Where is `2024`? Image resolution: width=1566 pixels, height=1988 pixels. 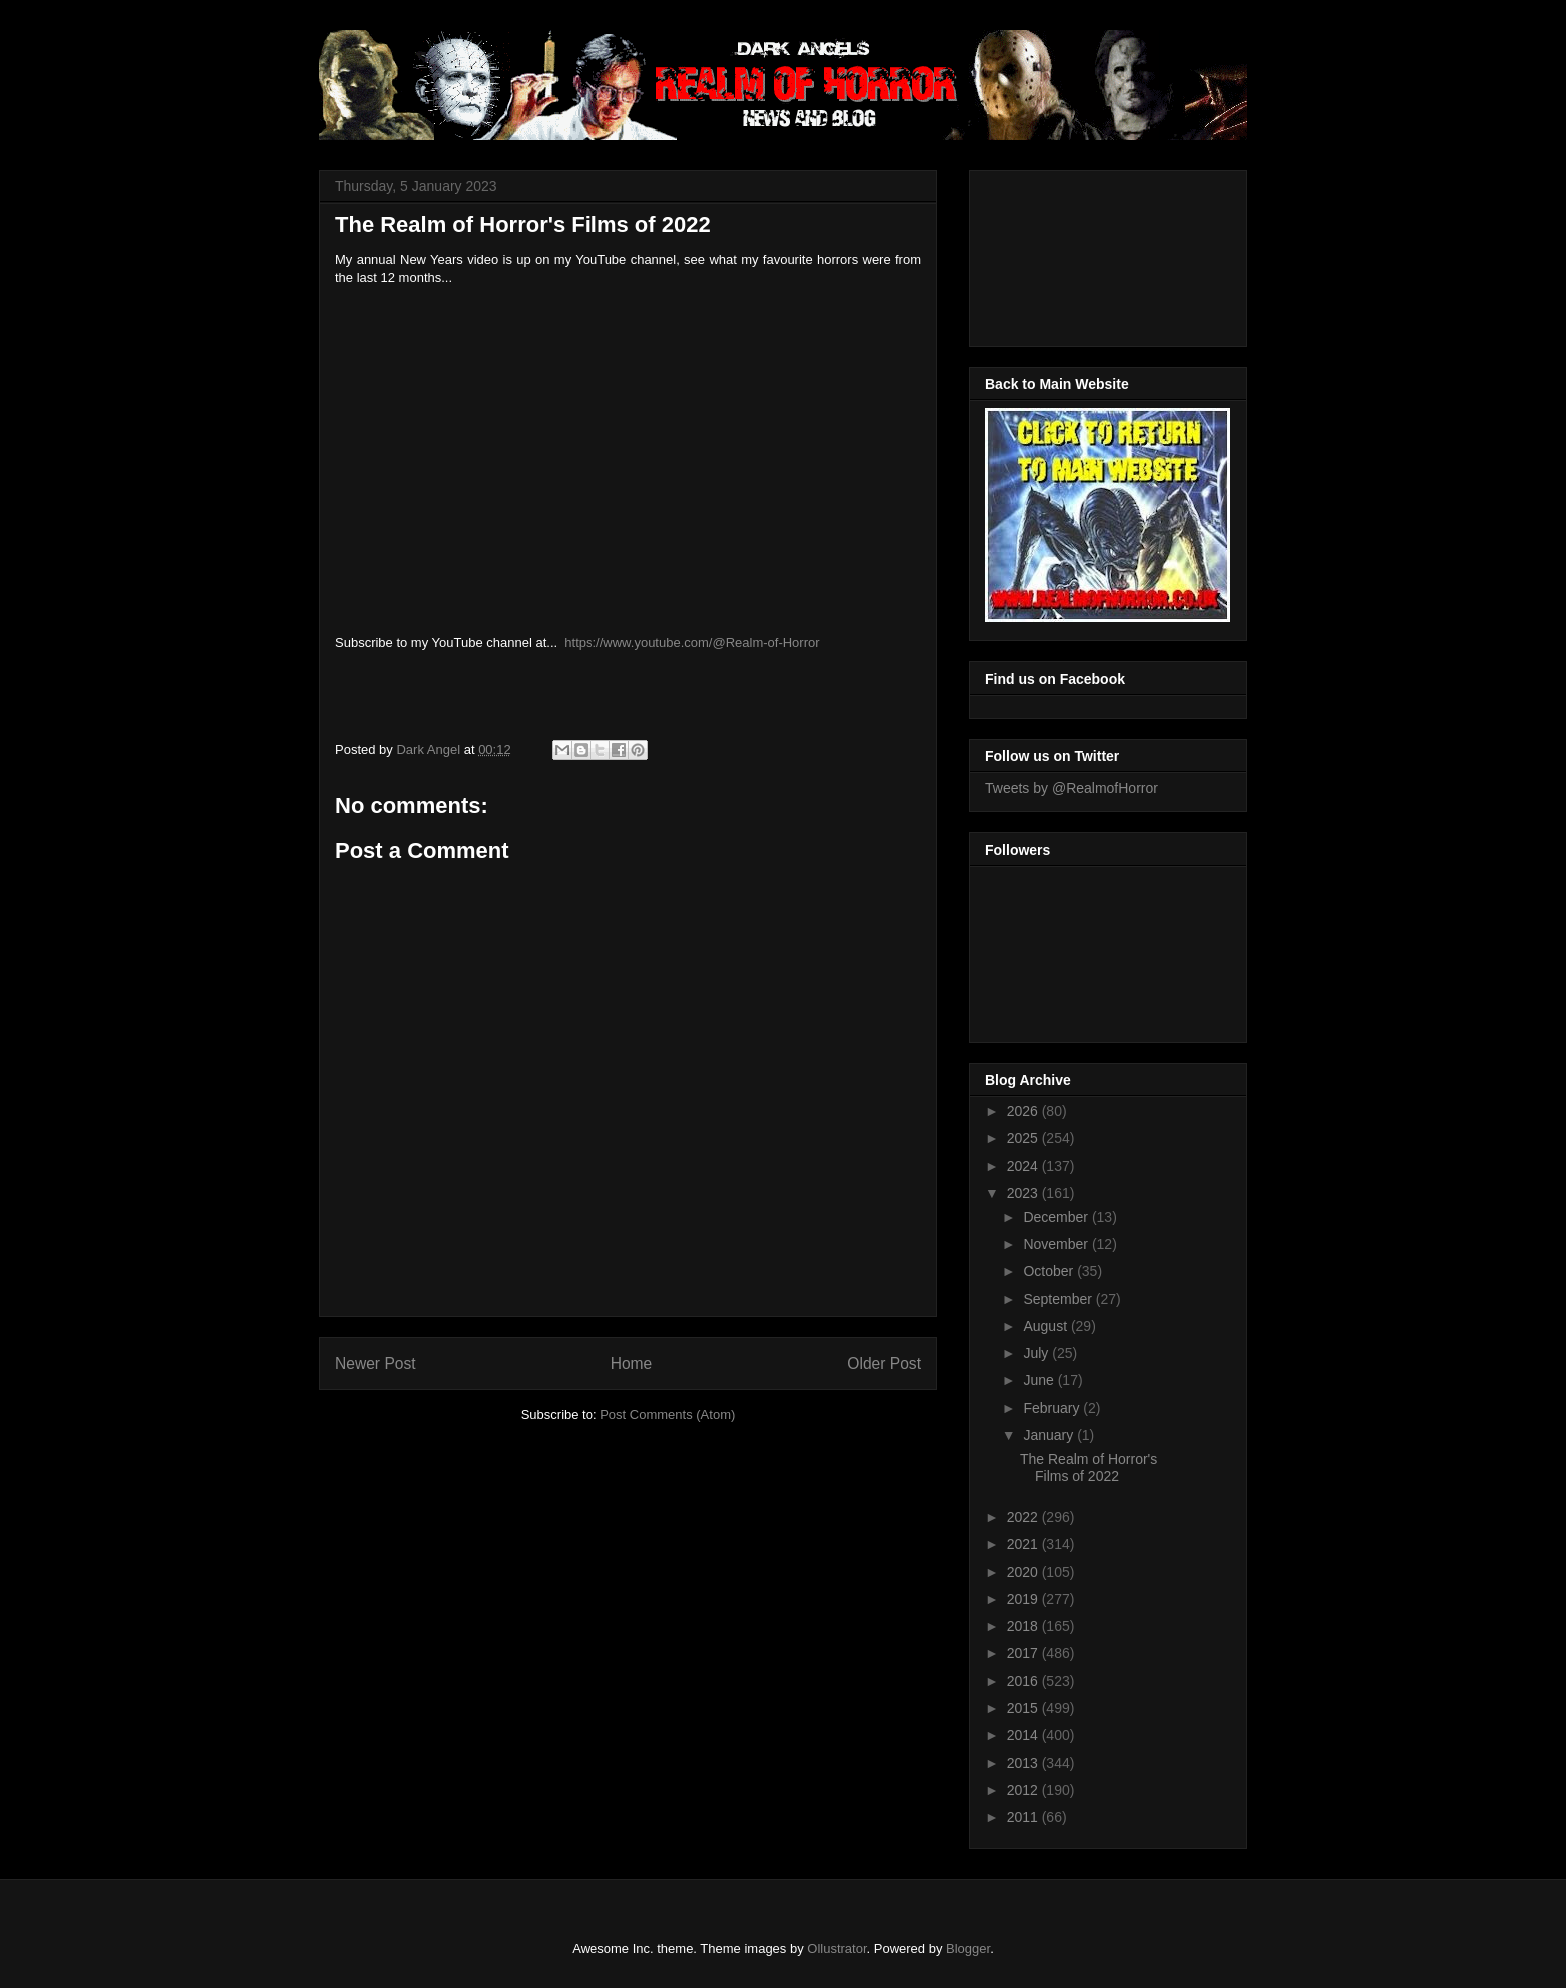
2024 is located at coordinates (1024, 1166).